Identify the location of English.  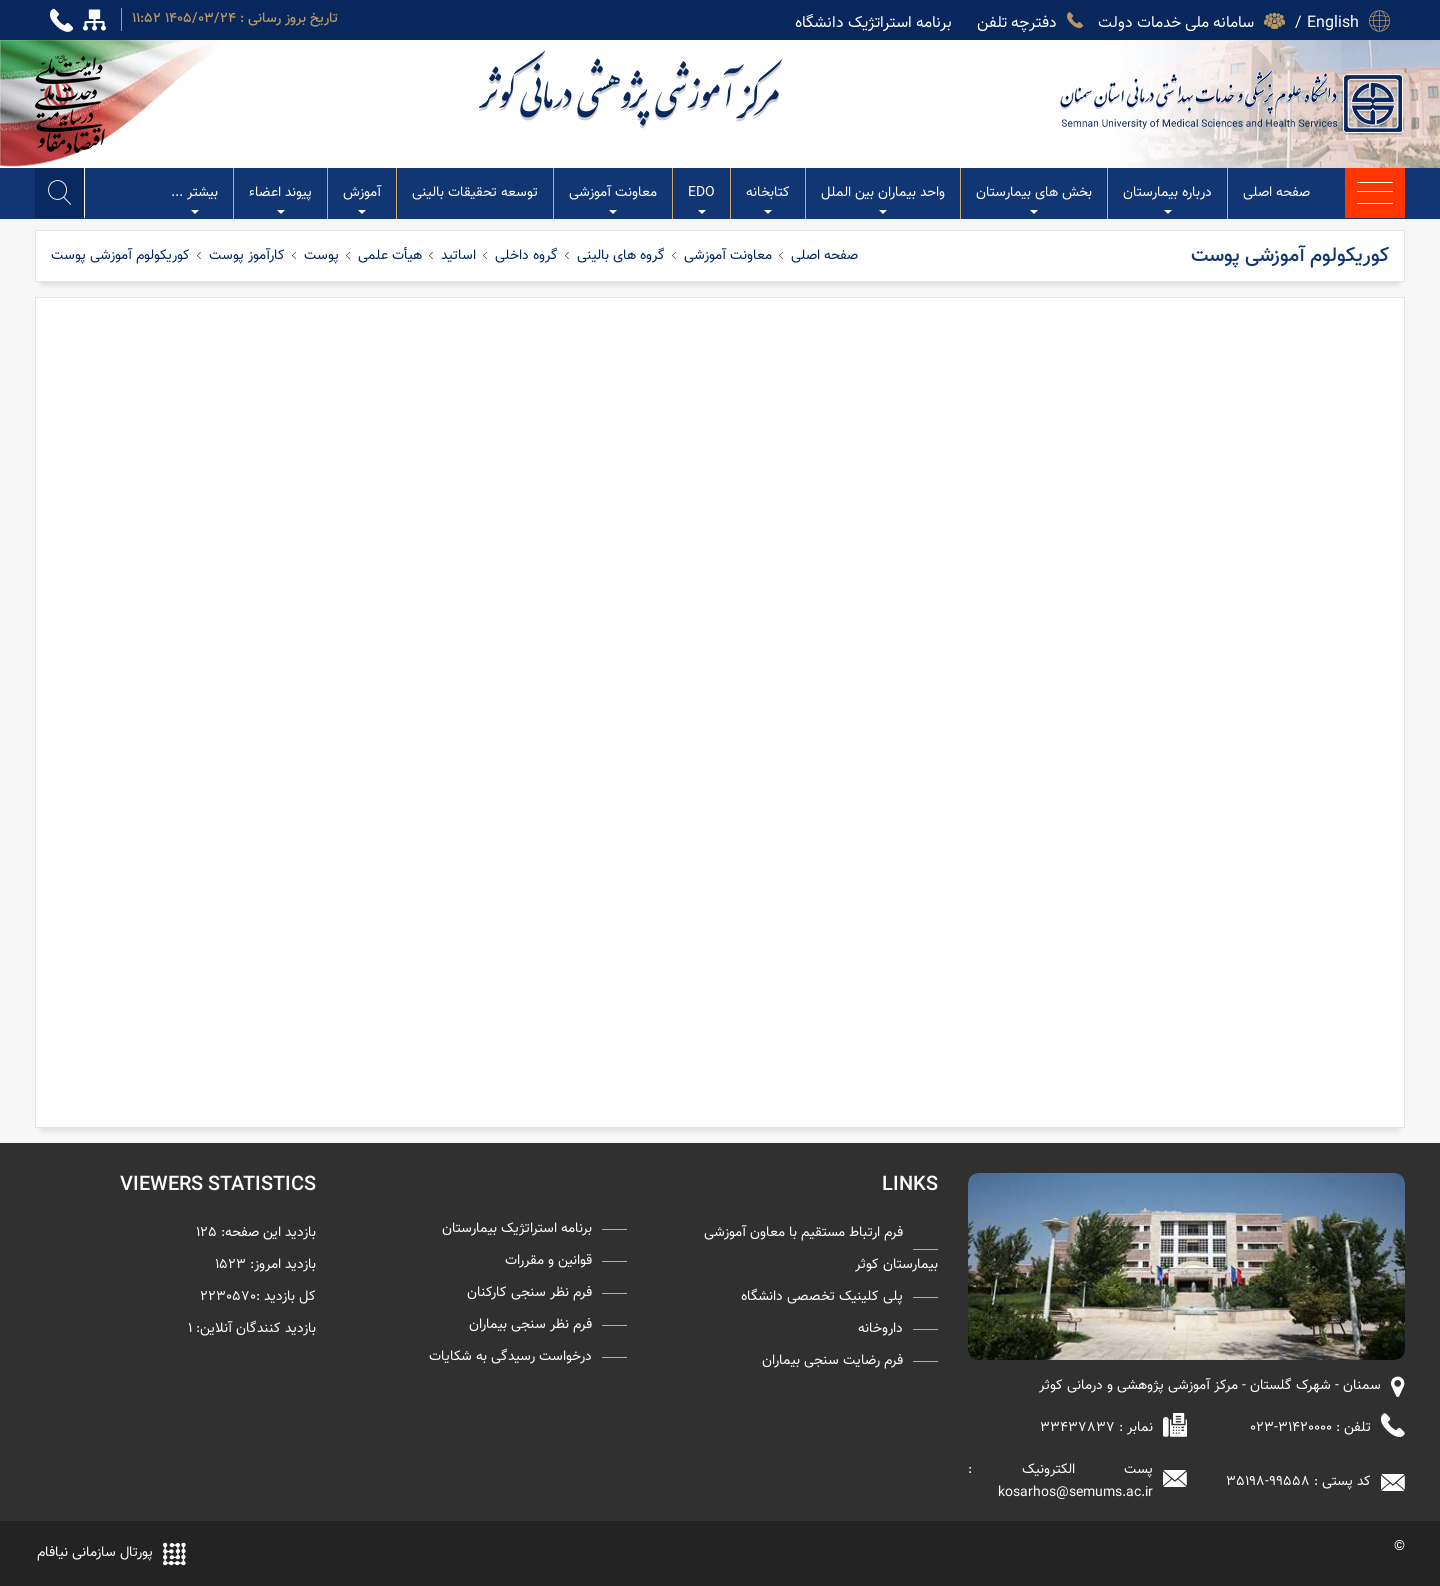
(1333, 20).